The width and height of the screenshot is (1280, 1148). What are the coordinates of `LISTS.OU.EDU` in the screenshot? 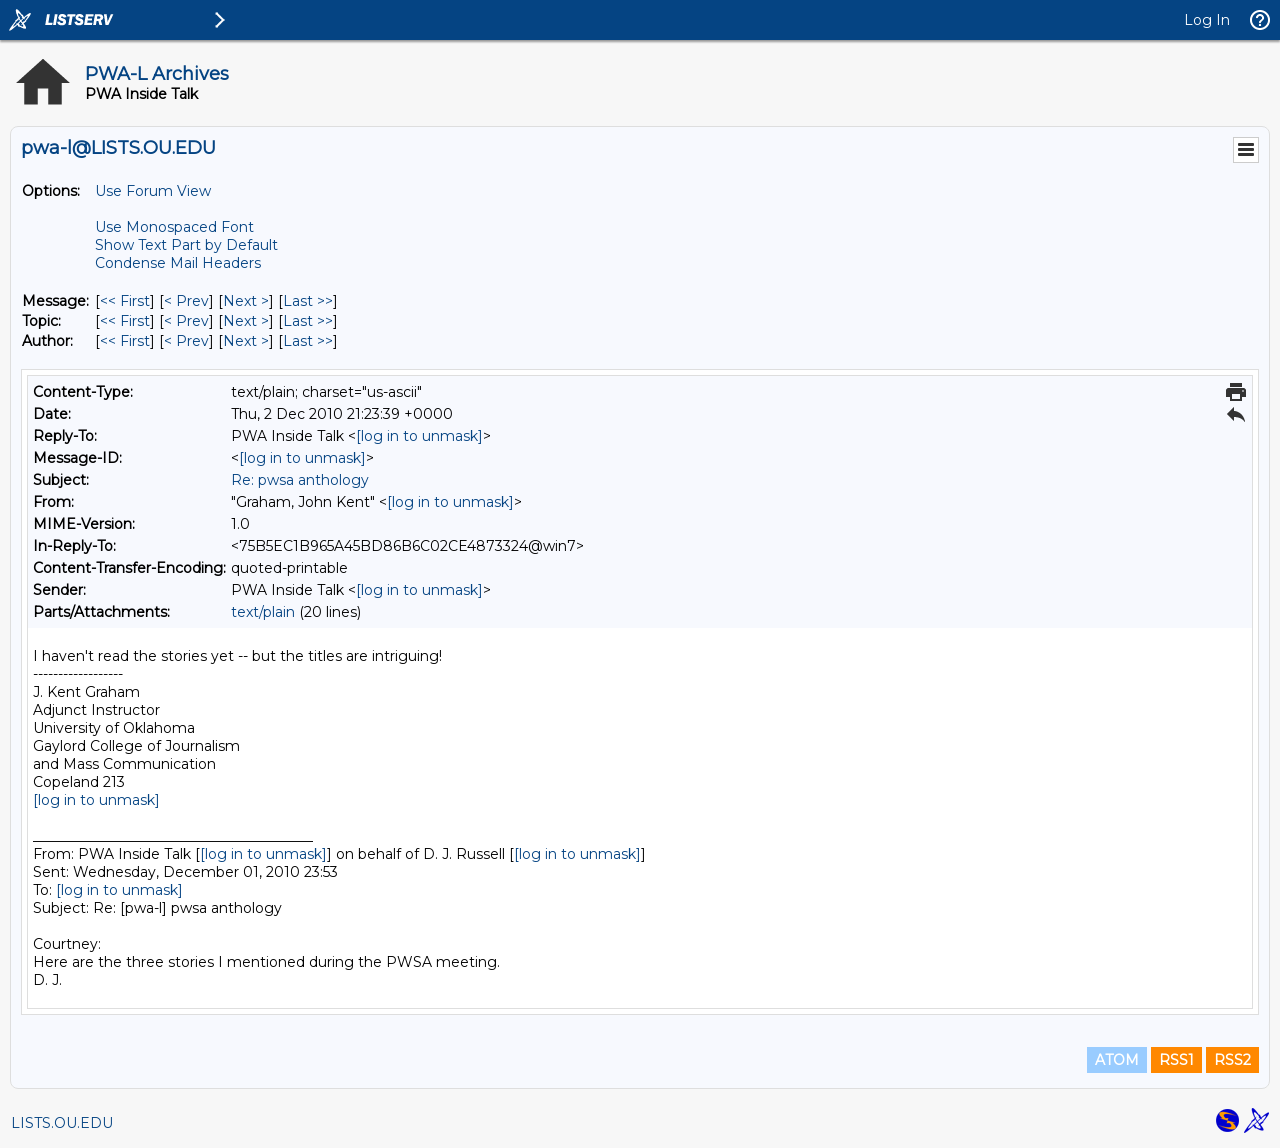 It's located at (62, 1123).